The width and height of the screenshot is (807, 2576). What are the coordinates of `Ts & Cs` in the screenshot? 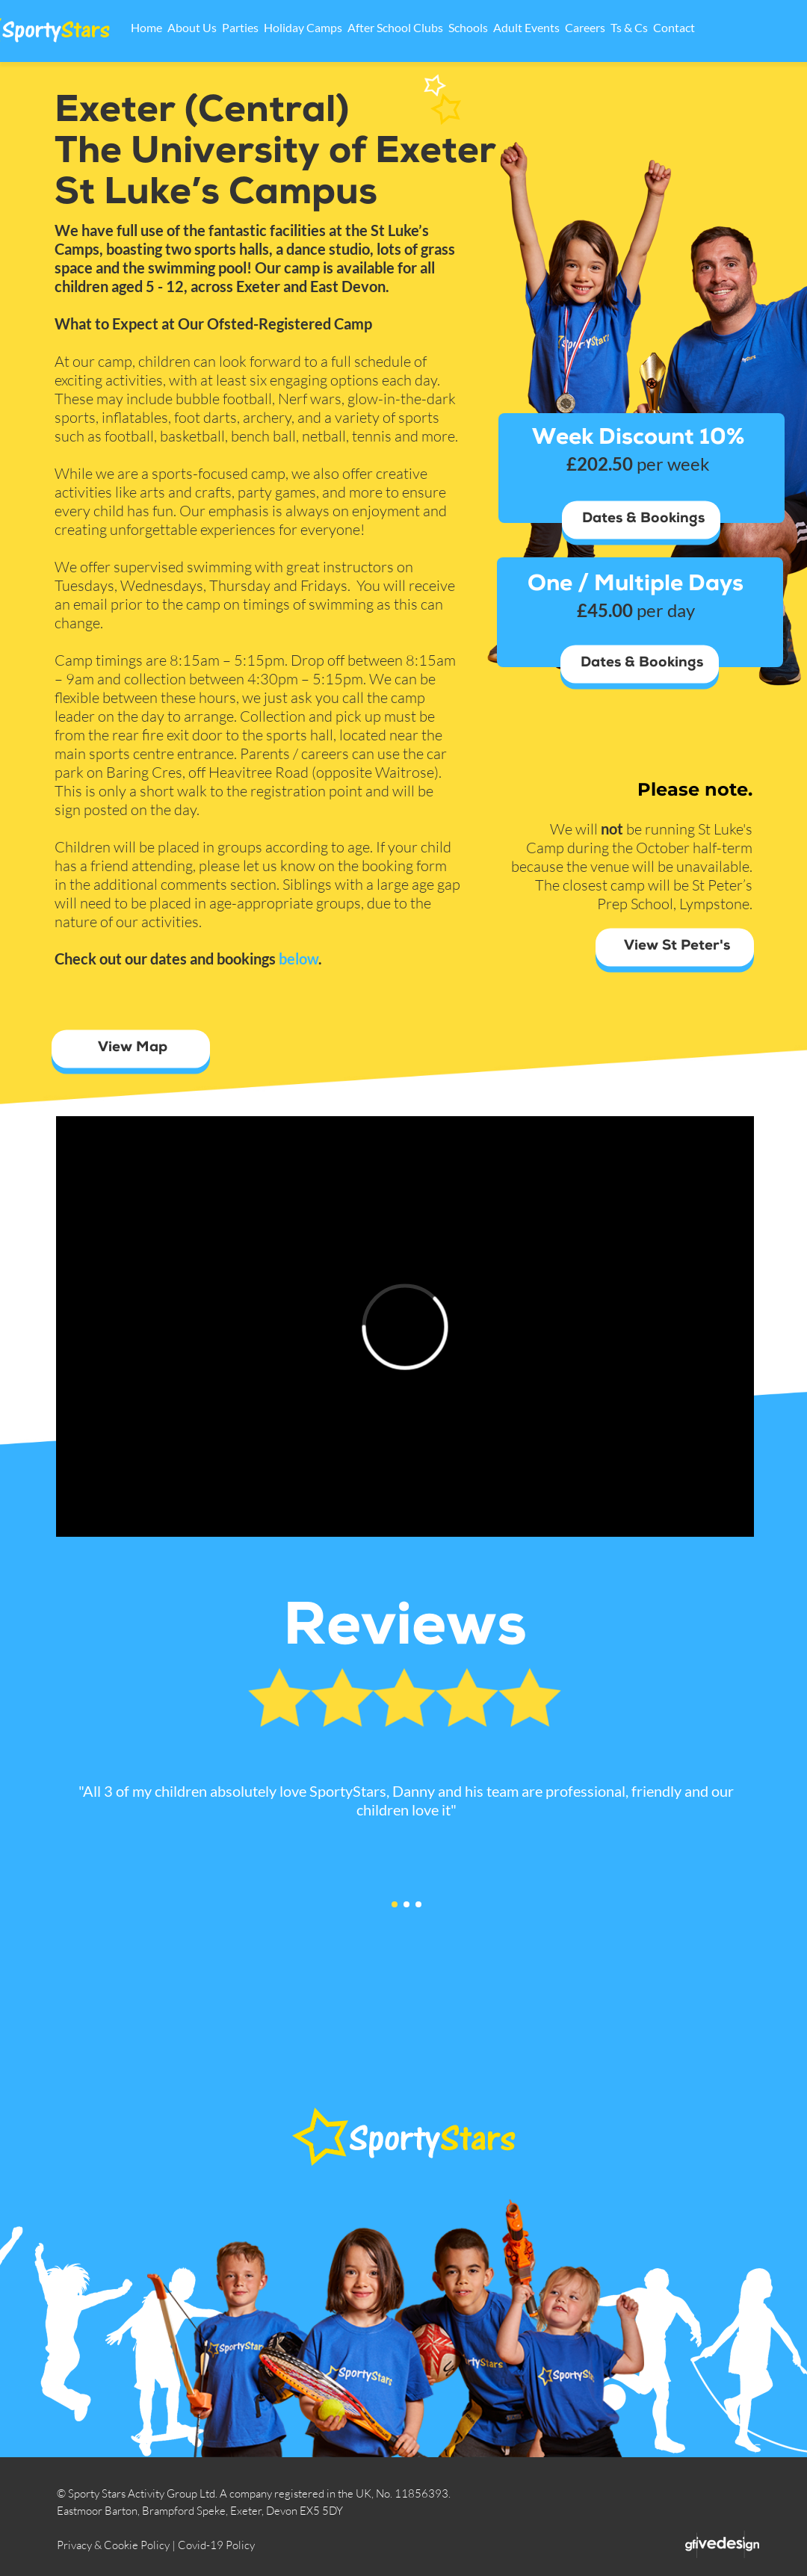 It's located at (674, 27).